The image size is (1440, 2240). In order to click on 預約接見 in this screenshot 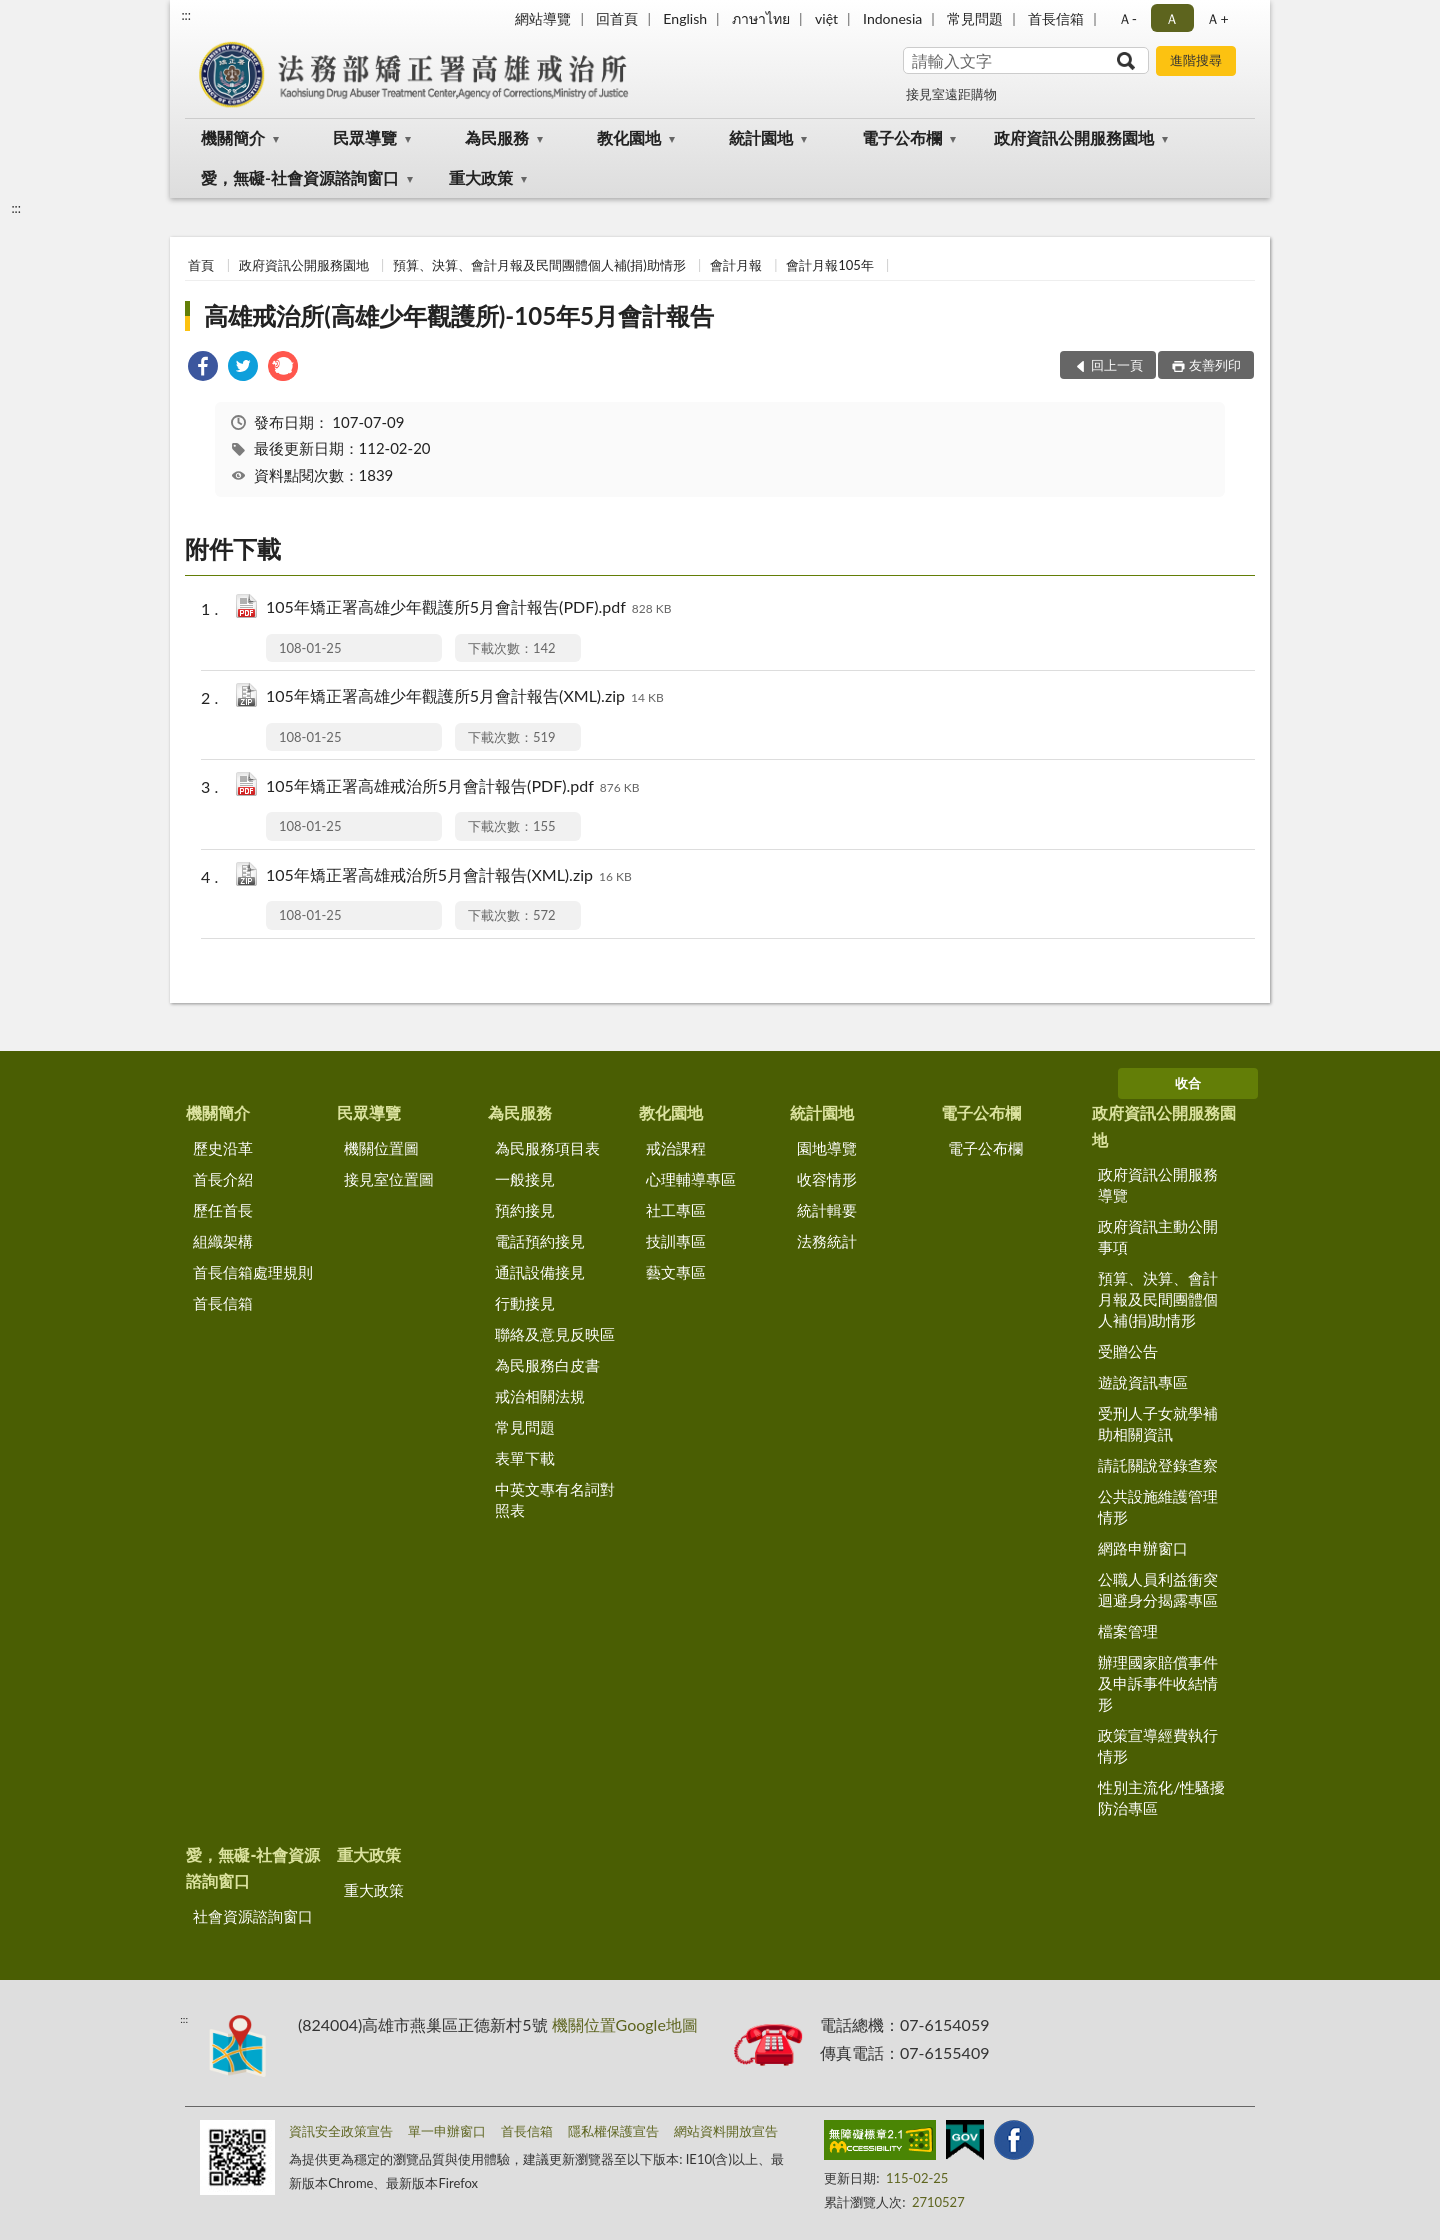, I will do `click(525, 1210)`.